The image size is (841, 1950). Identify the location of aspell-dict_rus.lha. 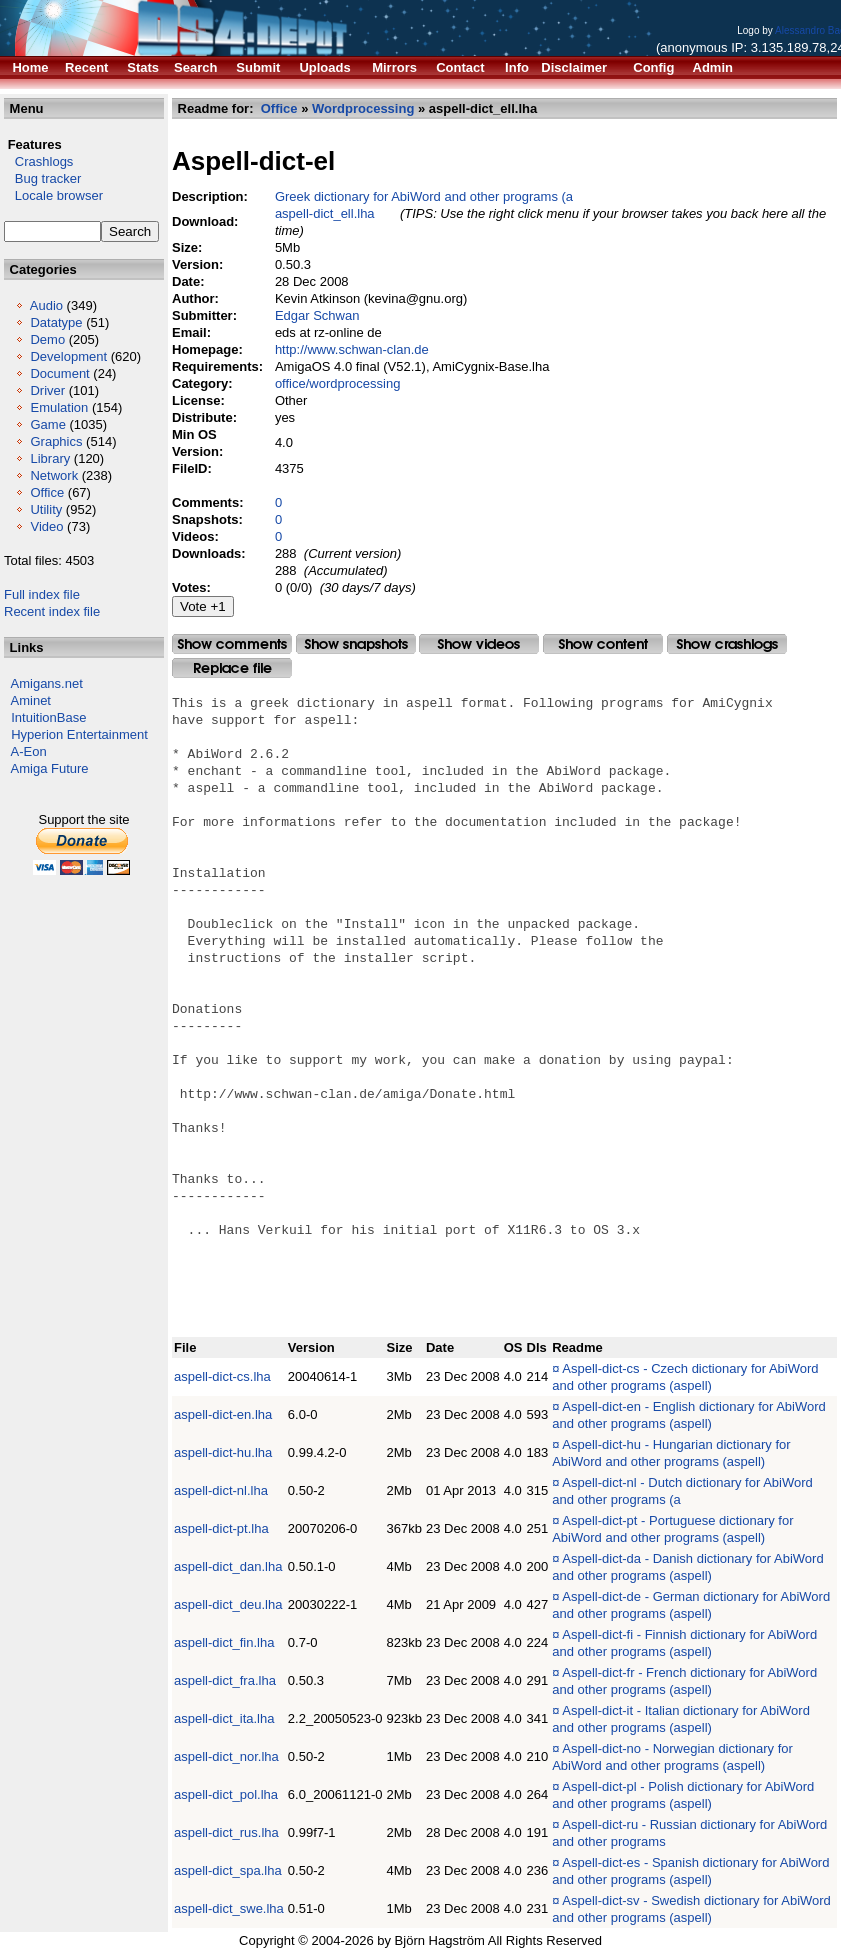
(226, 1832).